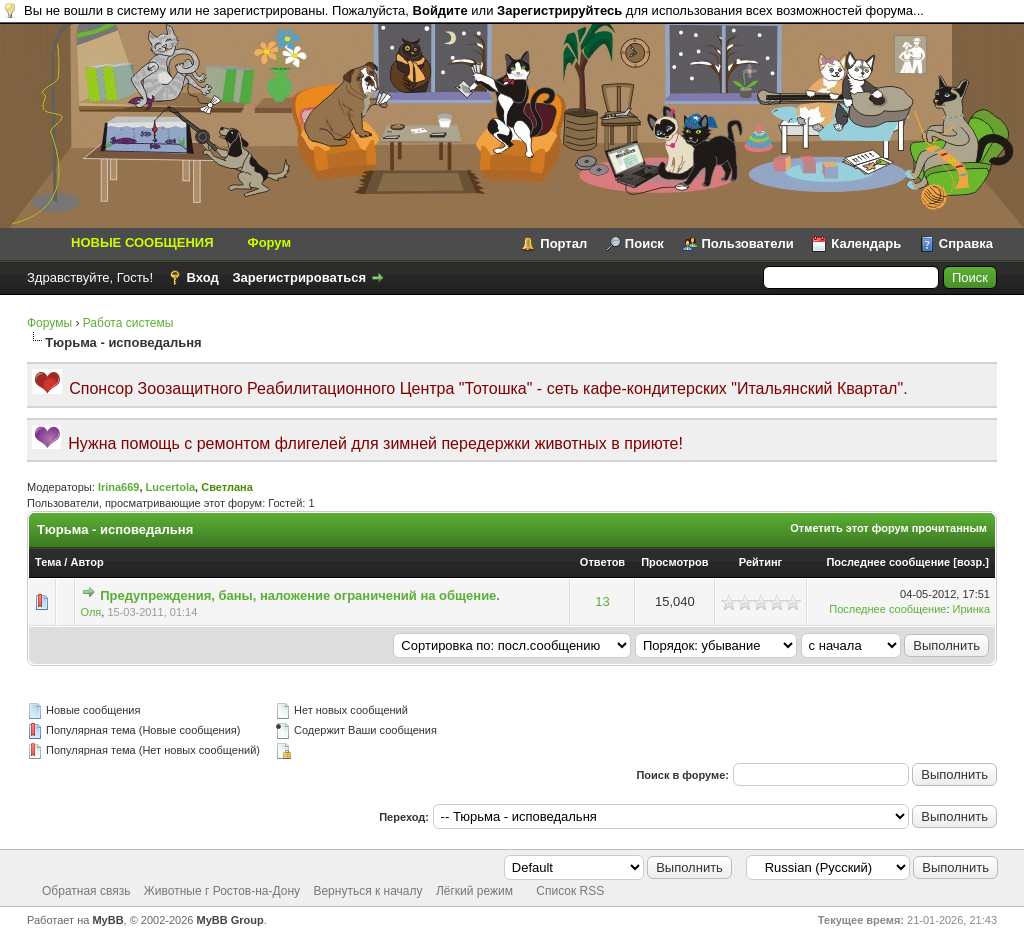 Image resolution: width=1024 pixels, height=941 pixels. I want to click on Ответов, so click(602, 562).